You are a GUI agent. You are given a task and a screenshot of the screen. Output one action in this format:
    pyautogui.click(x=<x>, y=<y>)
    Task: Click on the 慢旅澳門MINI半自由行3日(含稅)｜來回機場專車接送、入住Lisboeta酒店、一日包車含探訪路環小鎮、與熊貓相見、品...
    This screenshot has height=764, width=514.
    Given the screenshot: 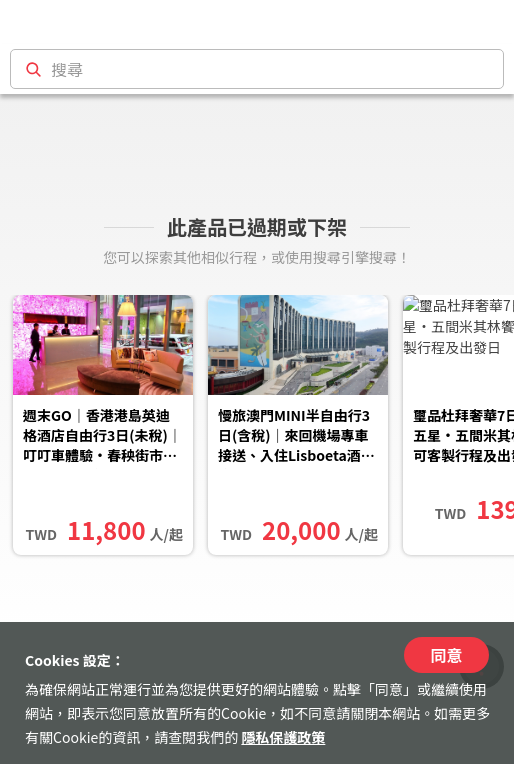 What is the action you would take?
    pyautogui.click(x=295, y=437)
    